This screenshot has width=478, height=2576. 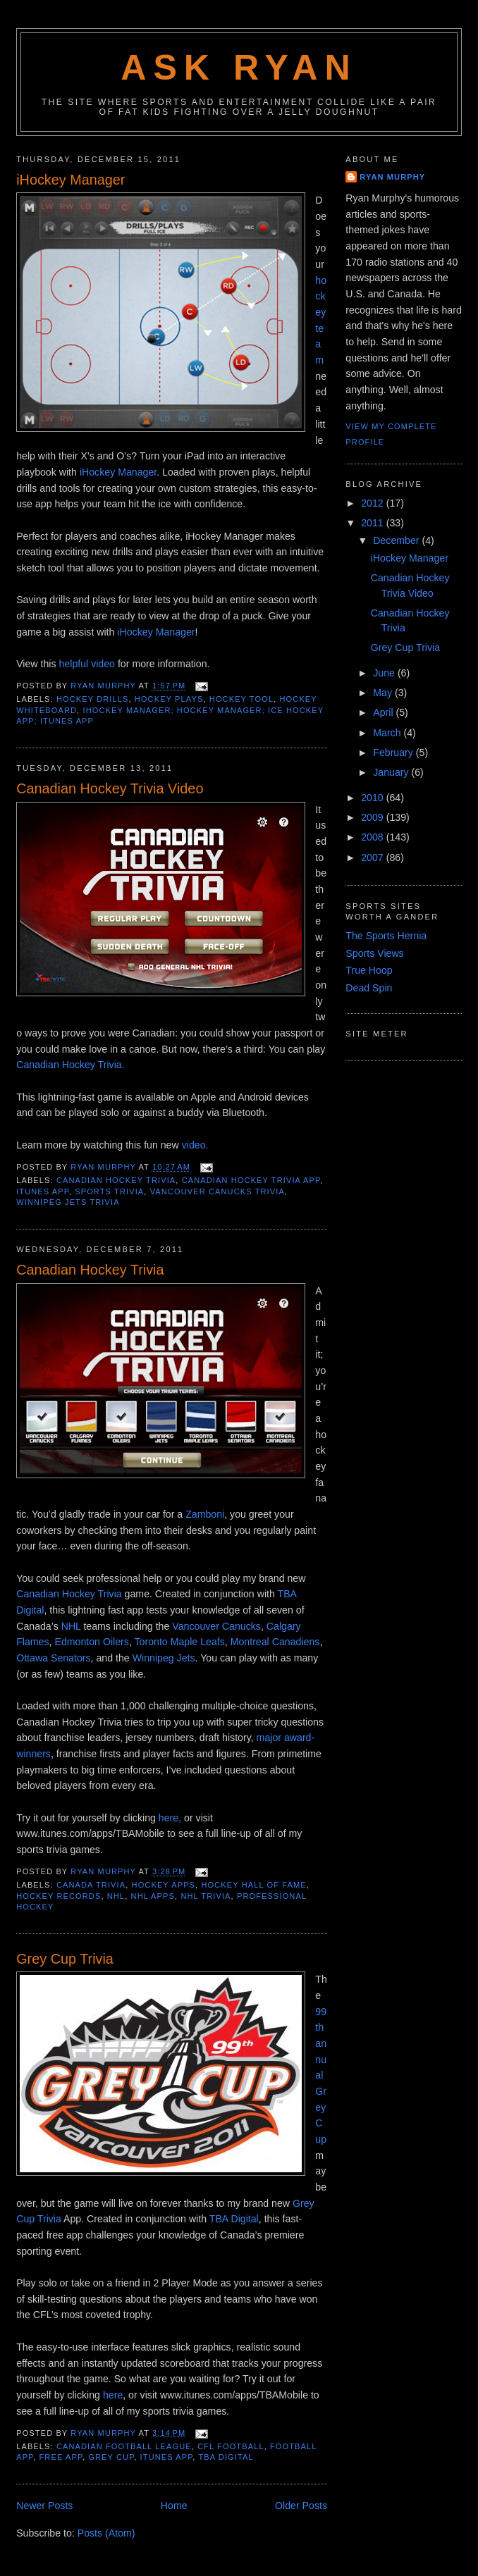 I want to click on sports trivia, so click(x=109, y=1191).